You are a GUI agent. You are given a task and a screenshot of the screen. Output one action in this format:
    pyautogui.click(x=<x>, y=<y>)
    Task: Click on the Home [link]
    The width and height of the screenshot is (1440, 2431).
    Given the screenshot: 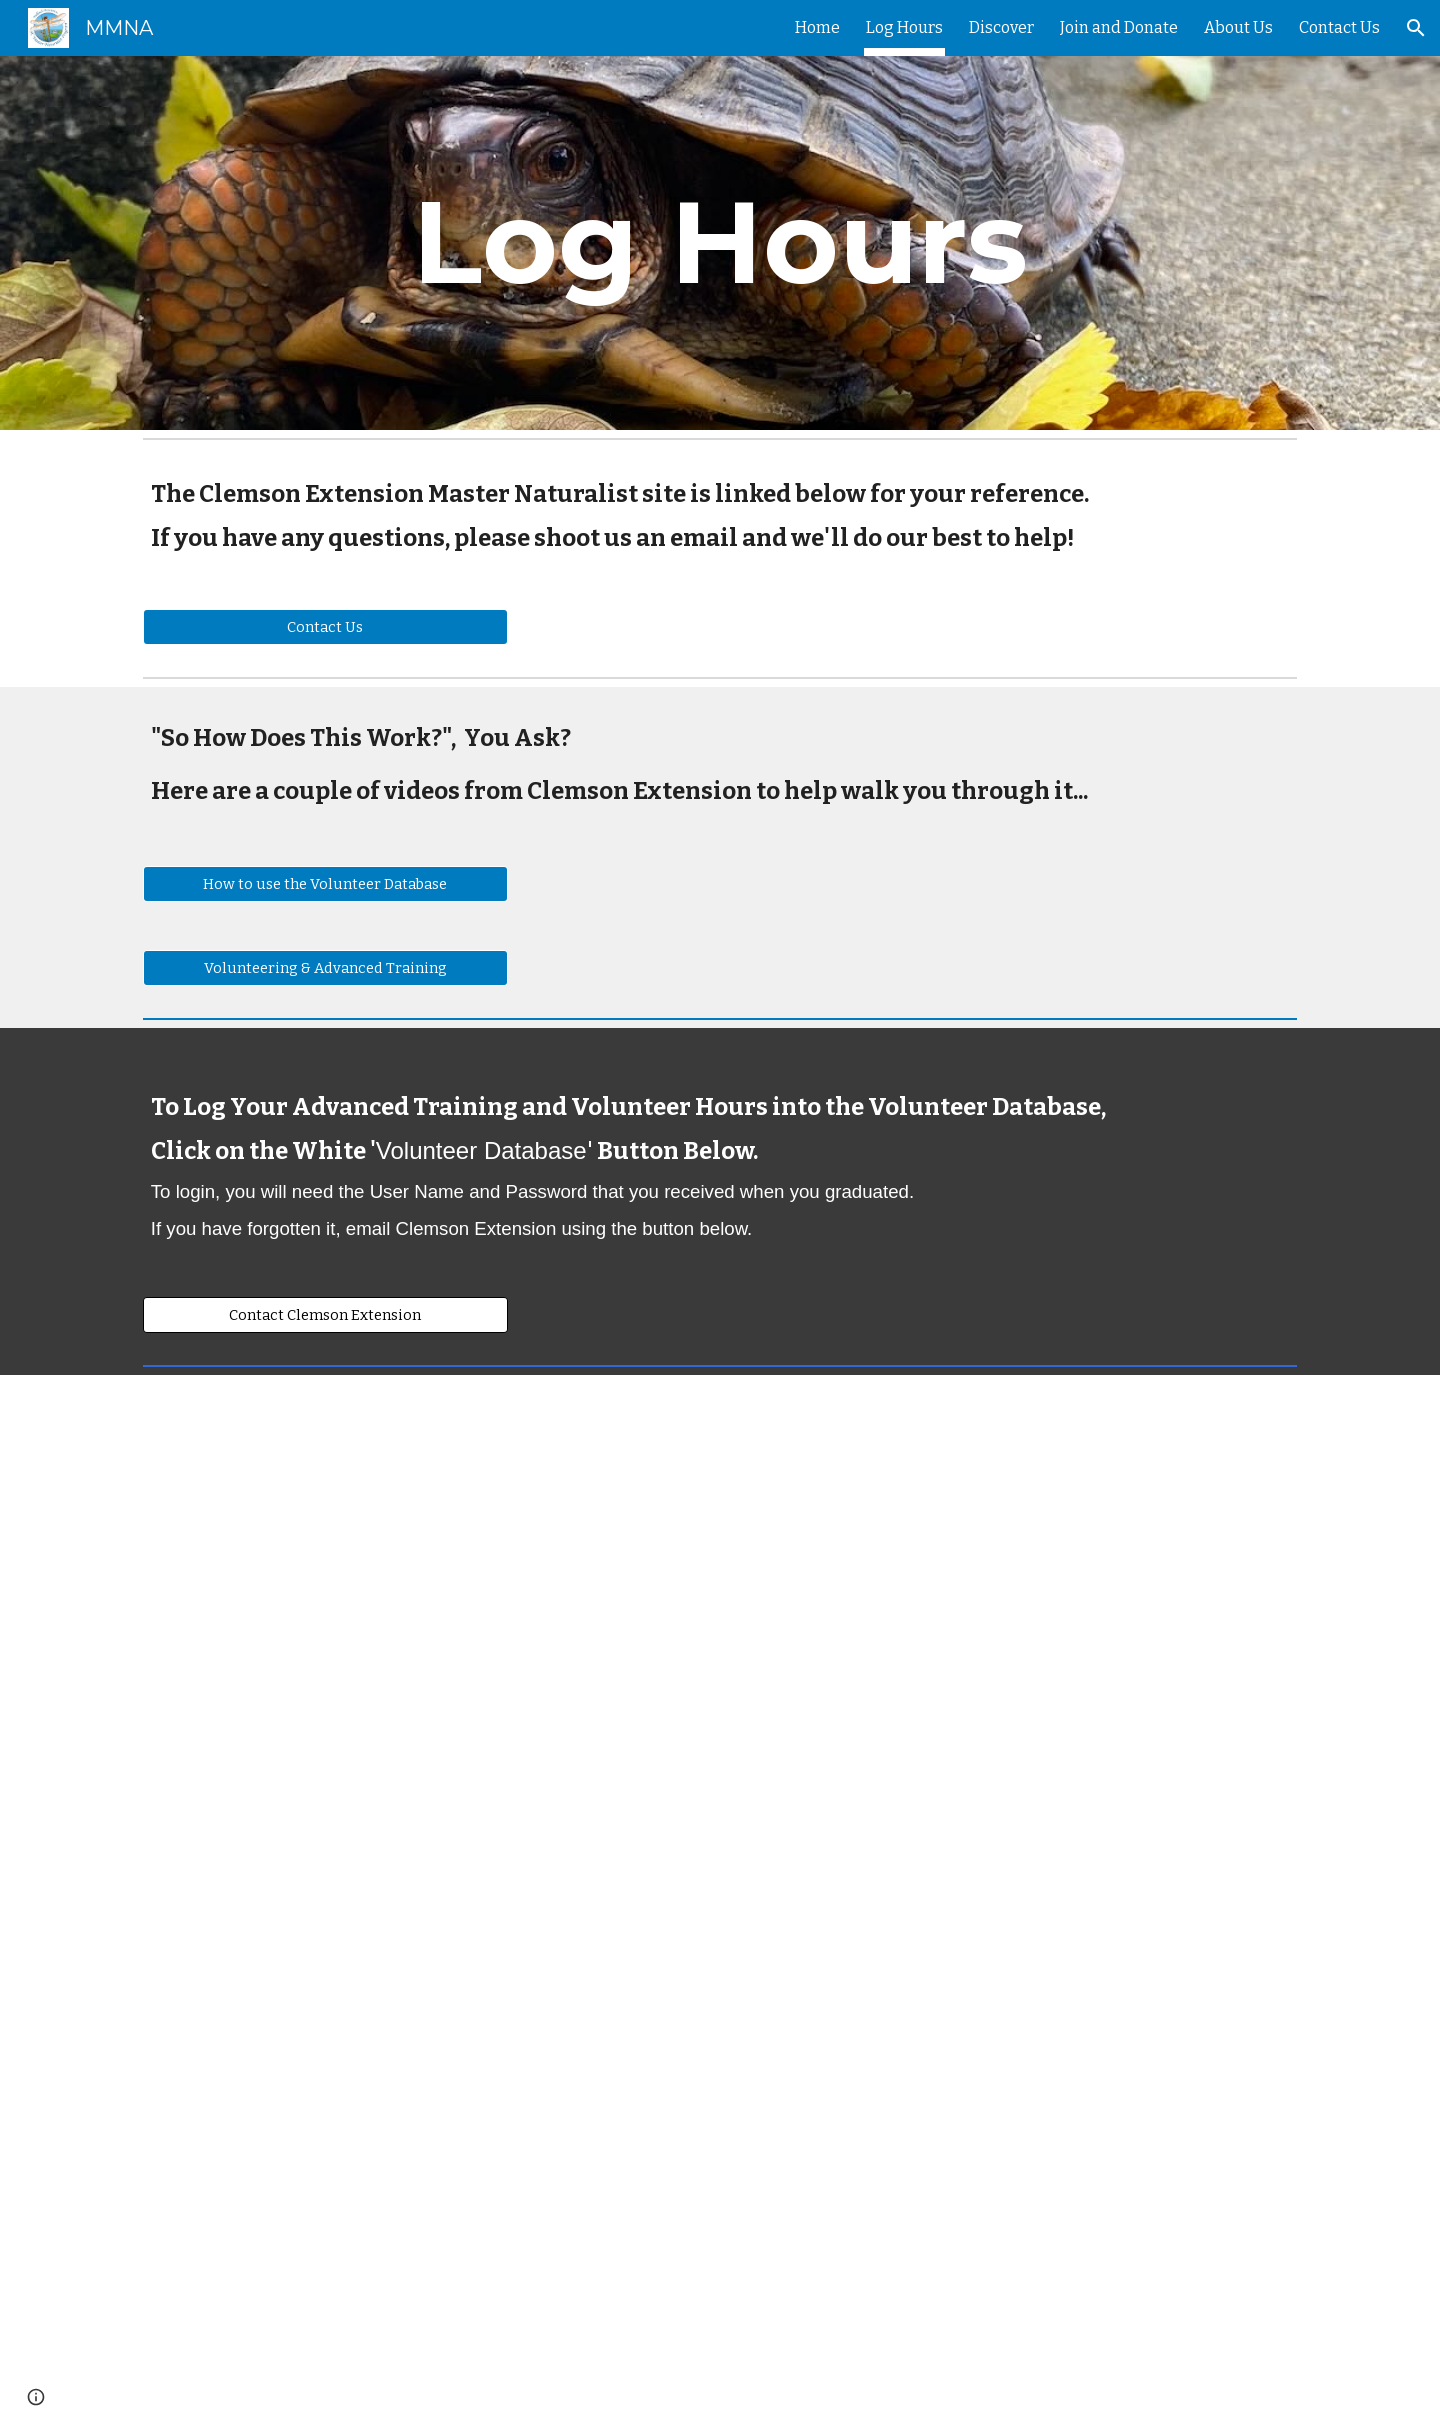 What is the action you would take?
    pyautogui.click(x=817, y=27)
    